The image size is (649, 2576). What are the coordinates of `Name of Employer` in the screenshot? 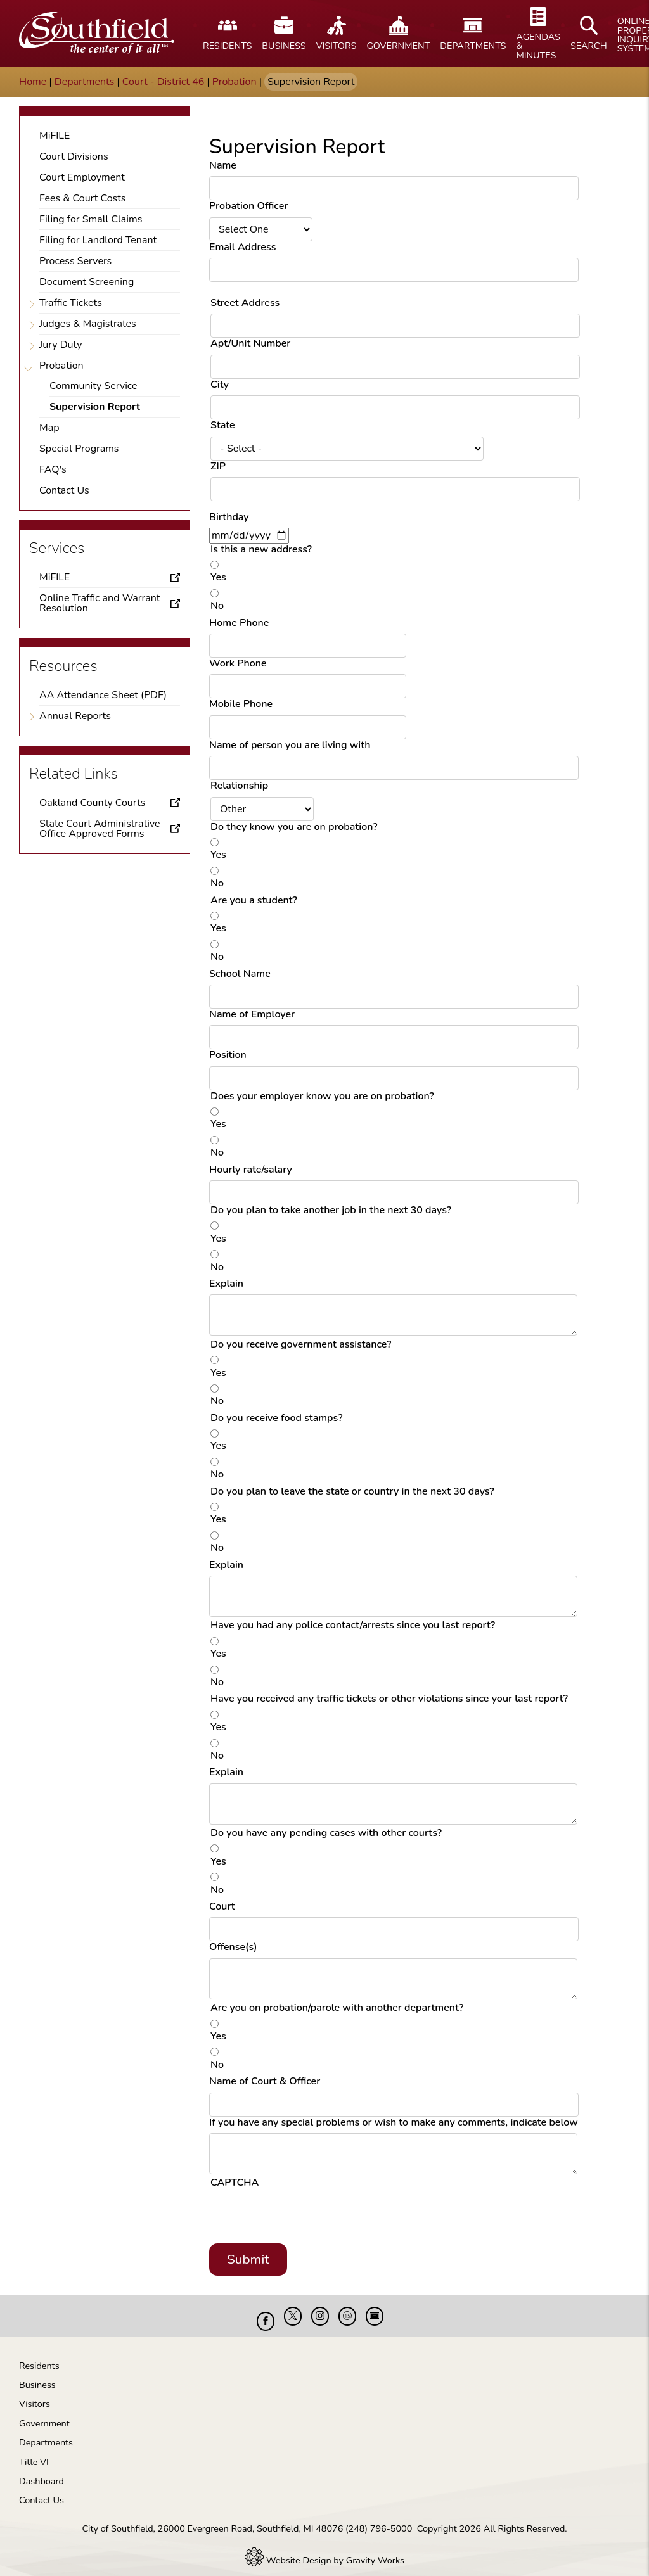 It's located at (252, 1014).